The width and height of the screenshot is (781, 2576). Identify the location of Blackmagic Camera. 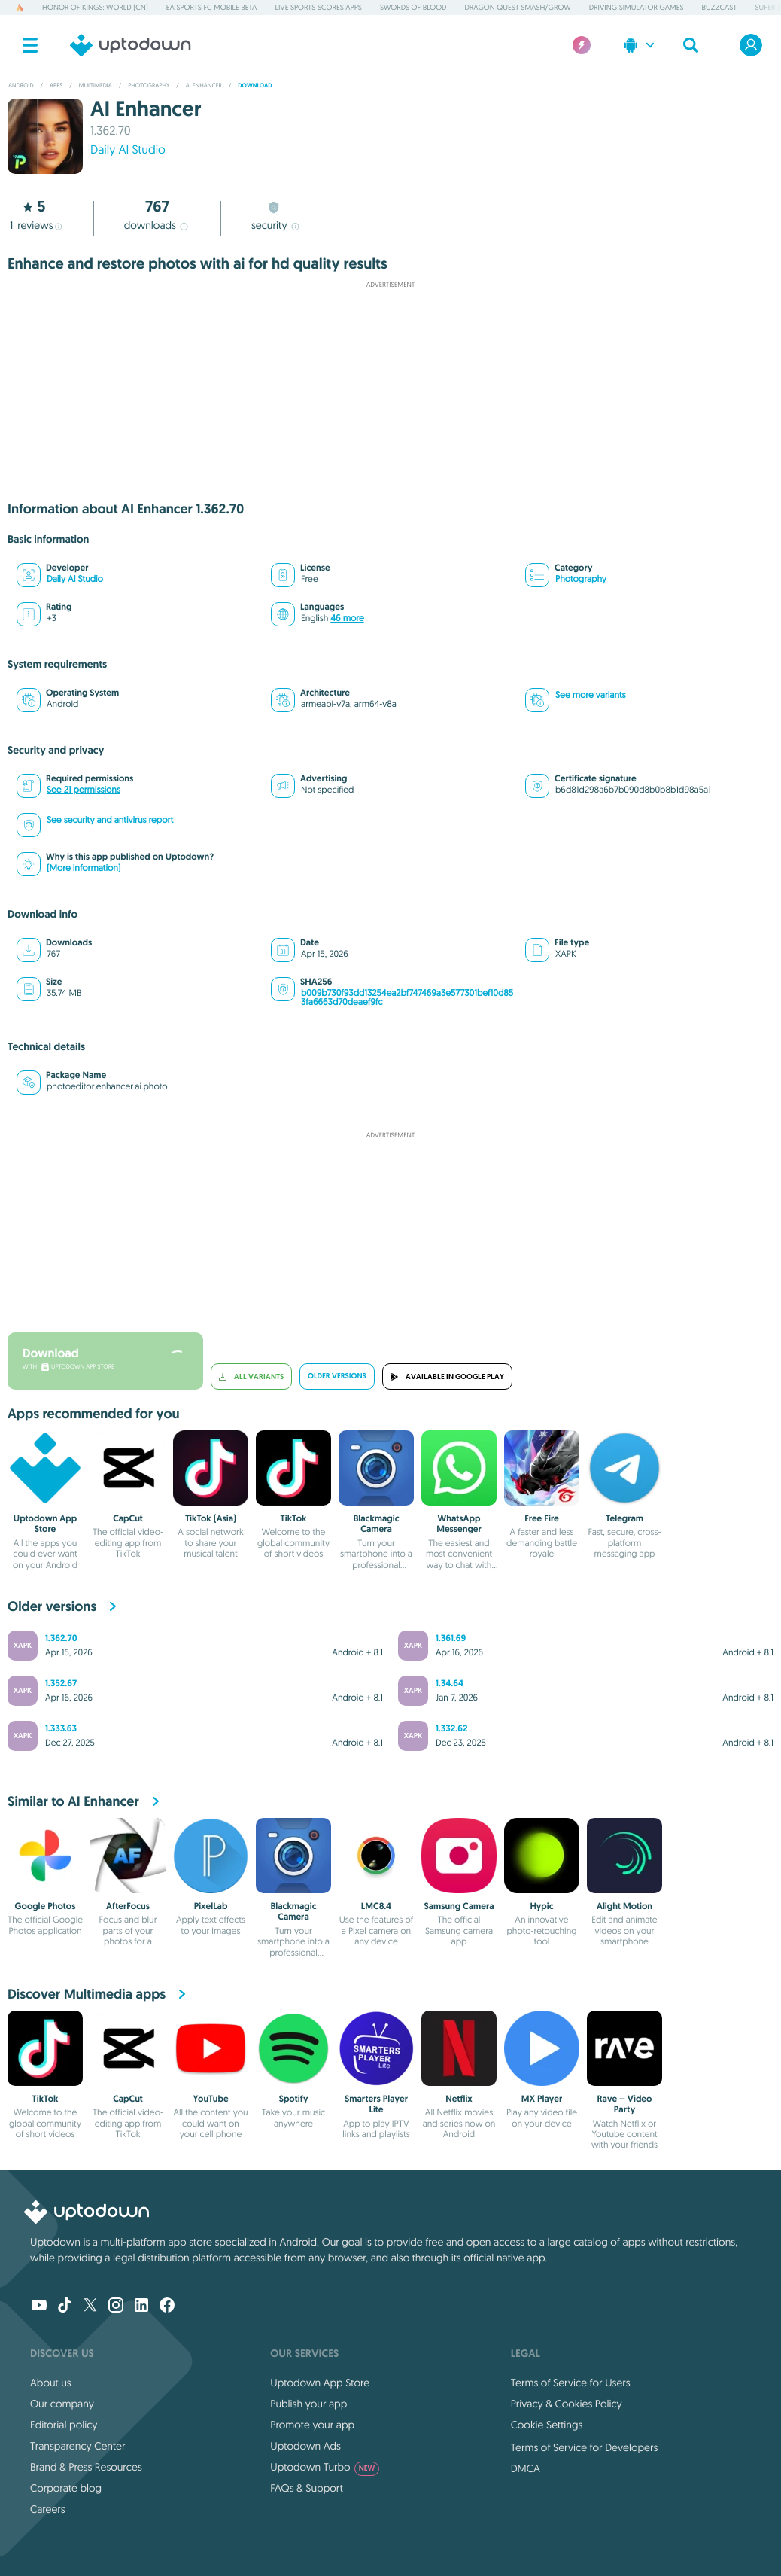
(376, 1523).